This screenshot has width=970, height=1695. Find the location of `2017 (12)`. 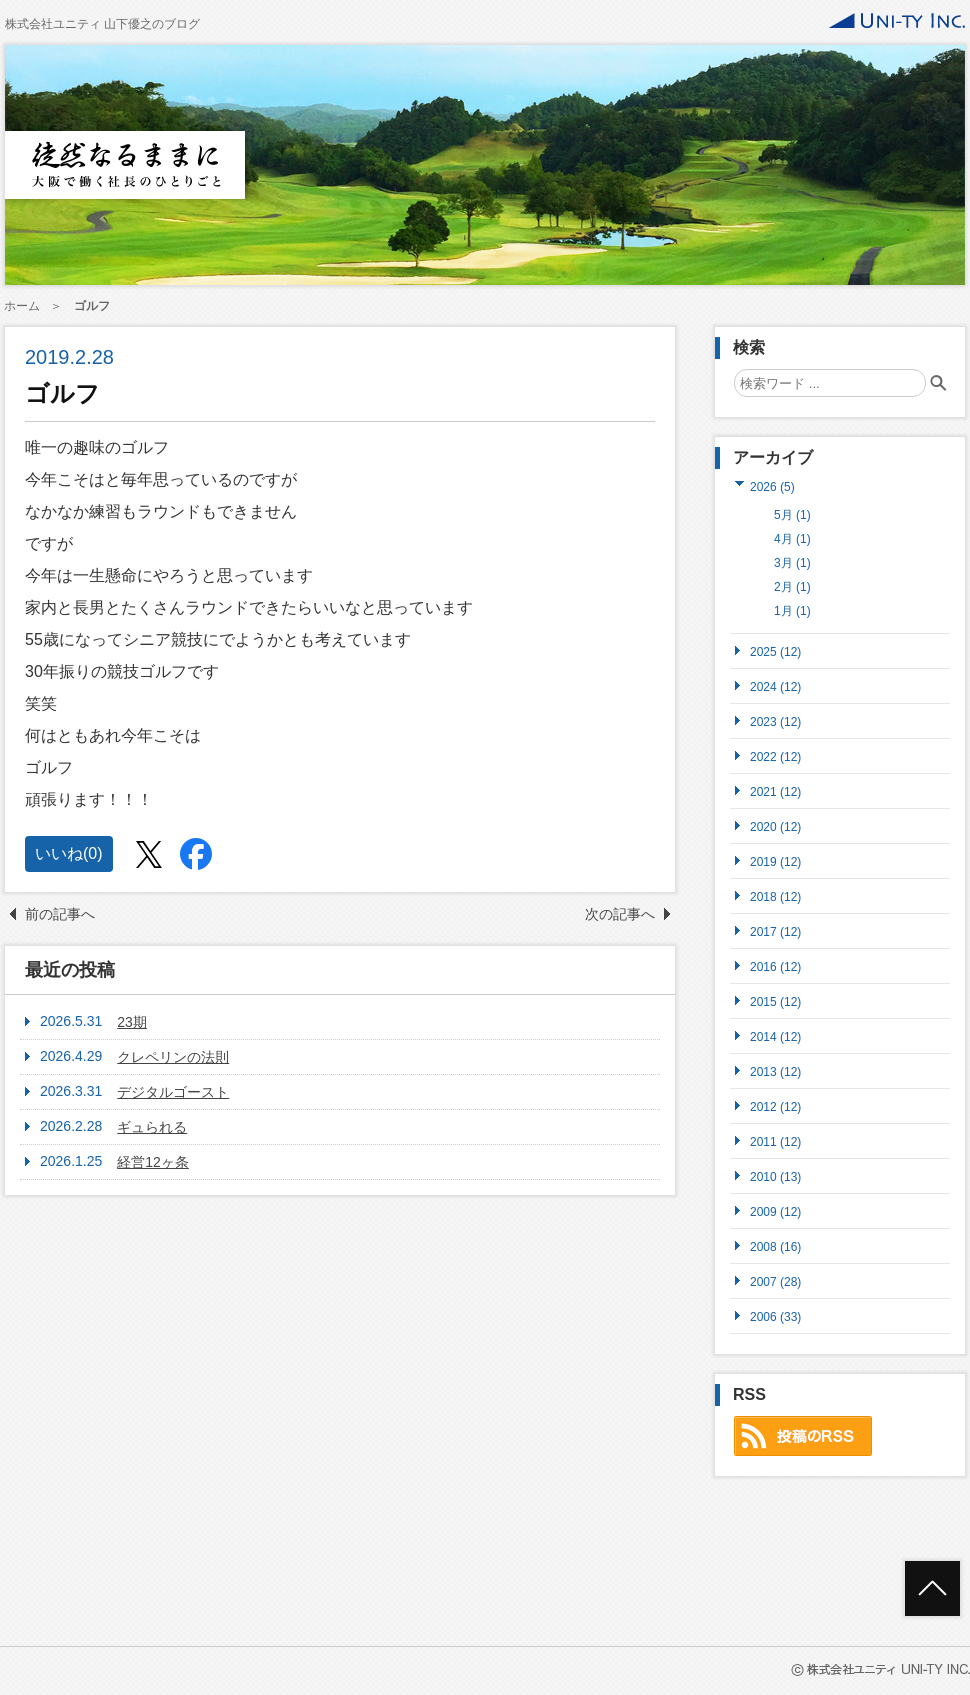

2017 (12) is located at coordinates (775, 931).